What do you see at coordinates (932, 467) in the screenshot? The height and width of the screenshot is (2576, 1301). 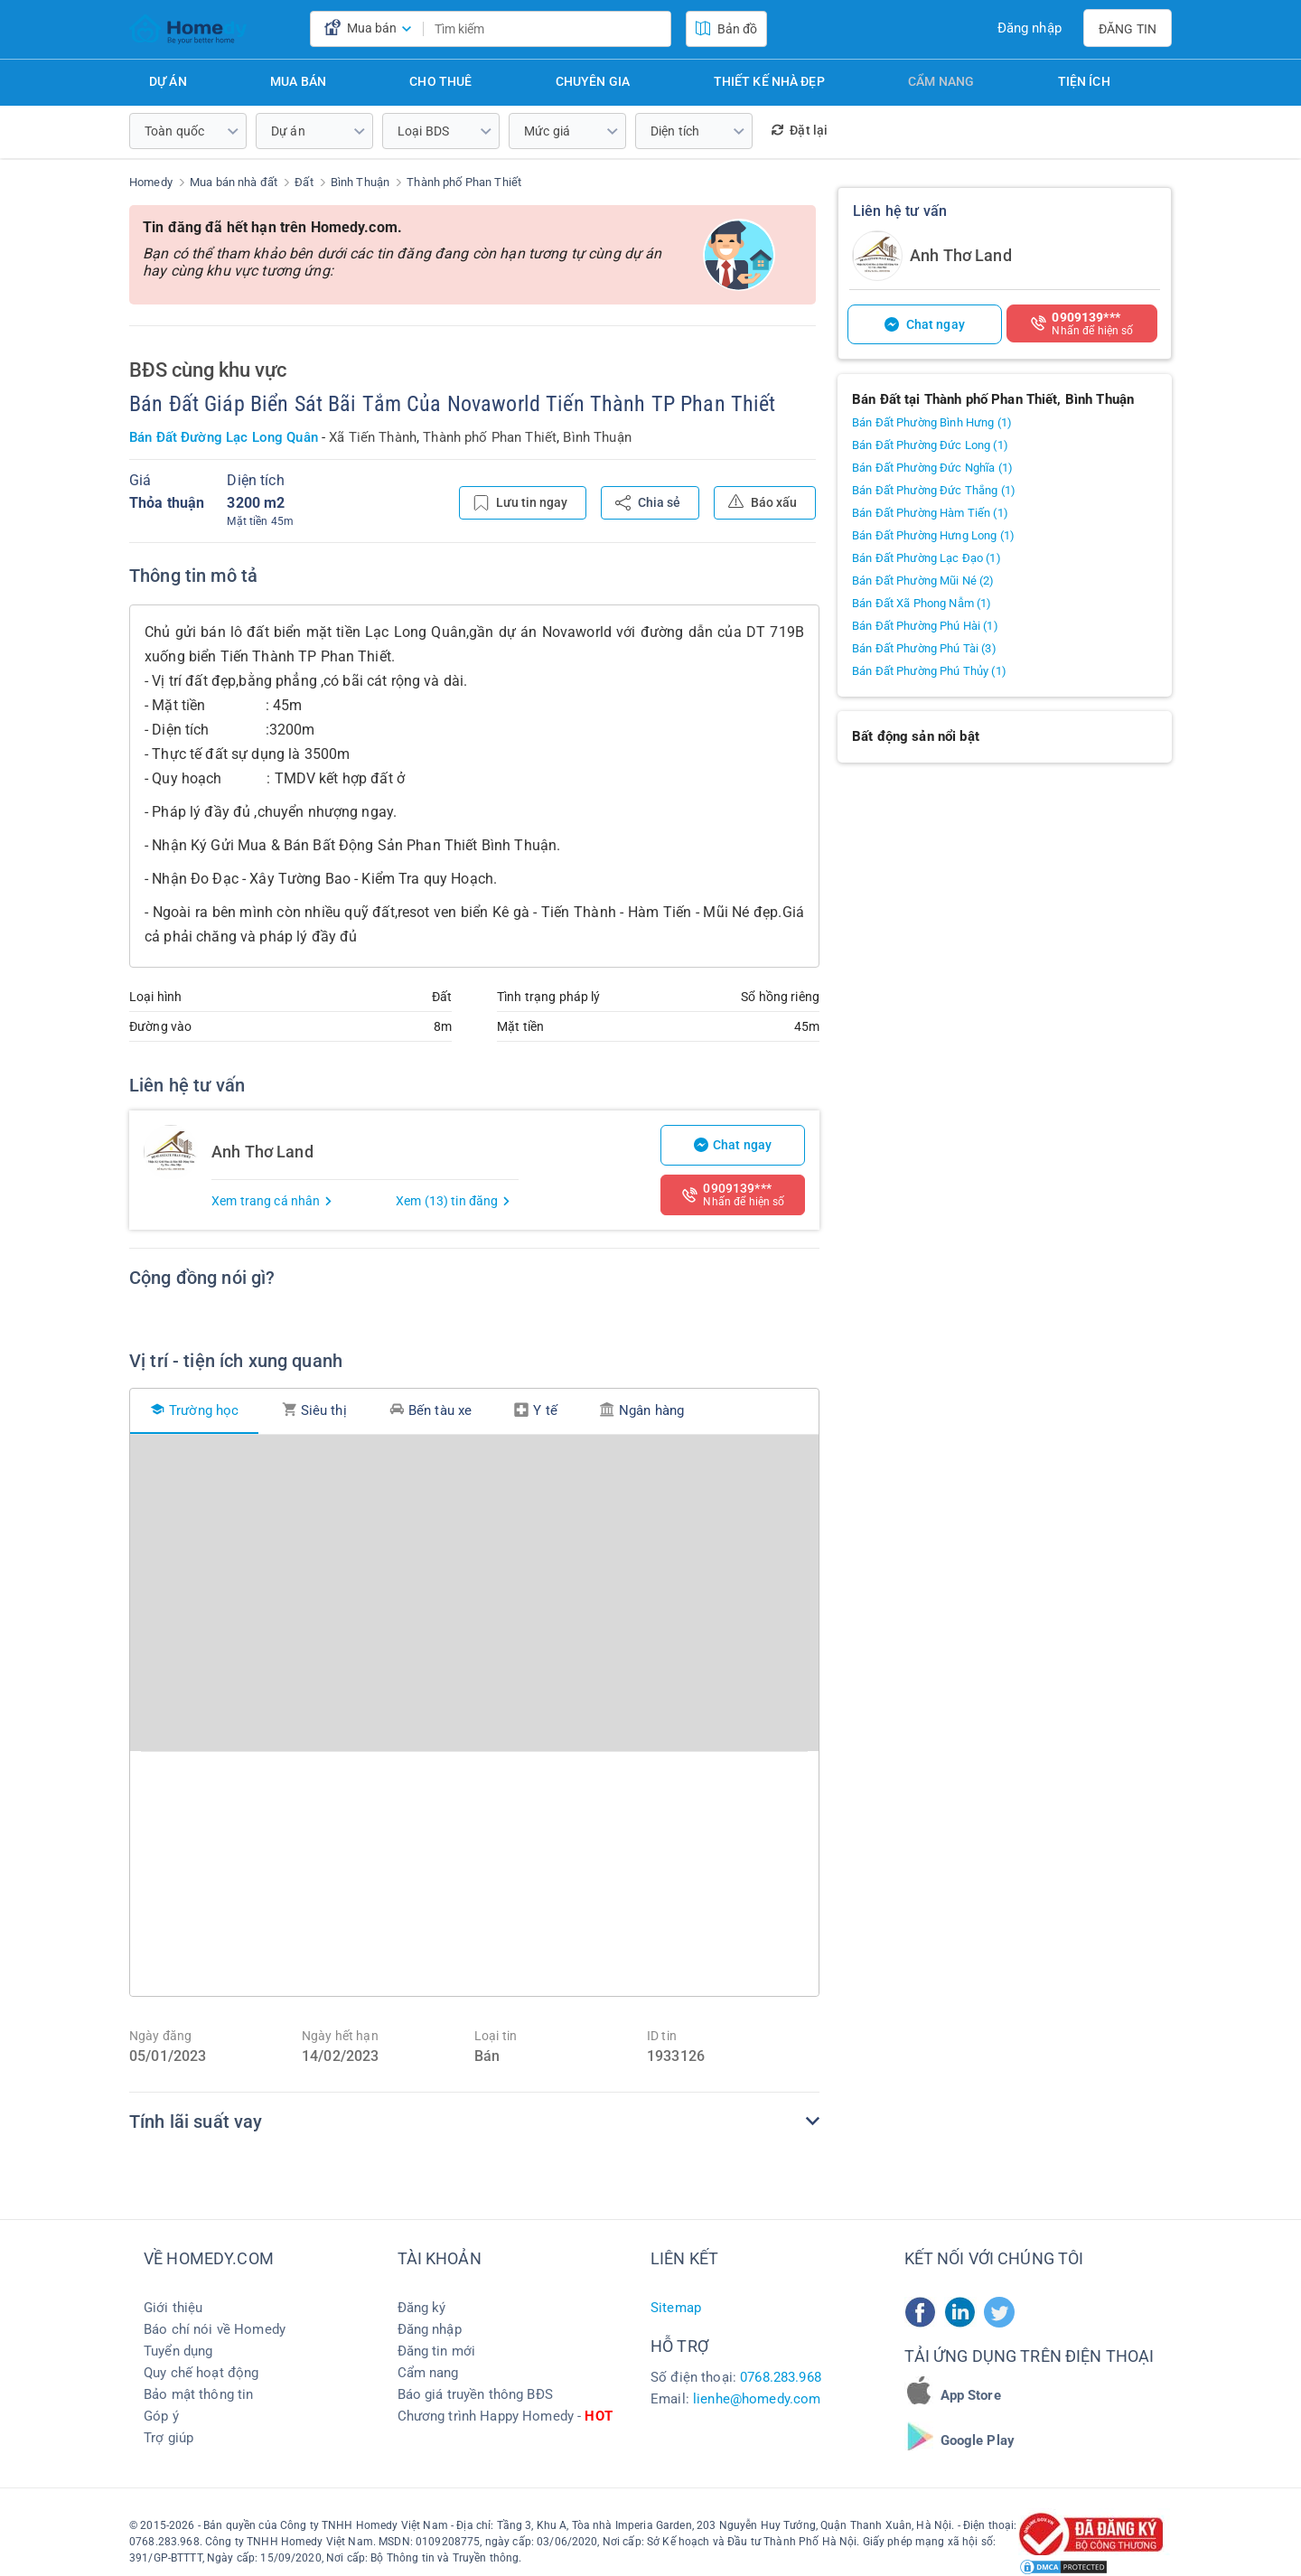 I see `Bán Đất Phường Đức Nghĩa (1)` at bounding box center [932, 467].